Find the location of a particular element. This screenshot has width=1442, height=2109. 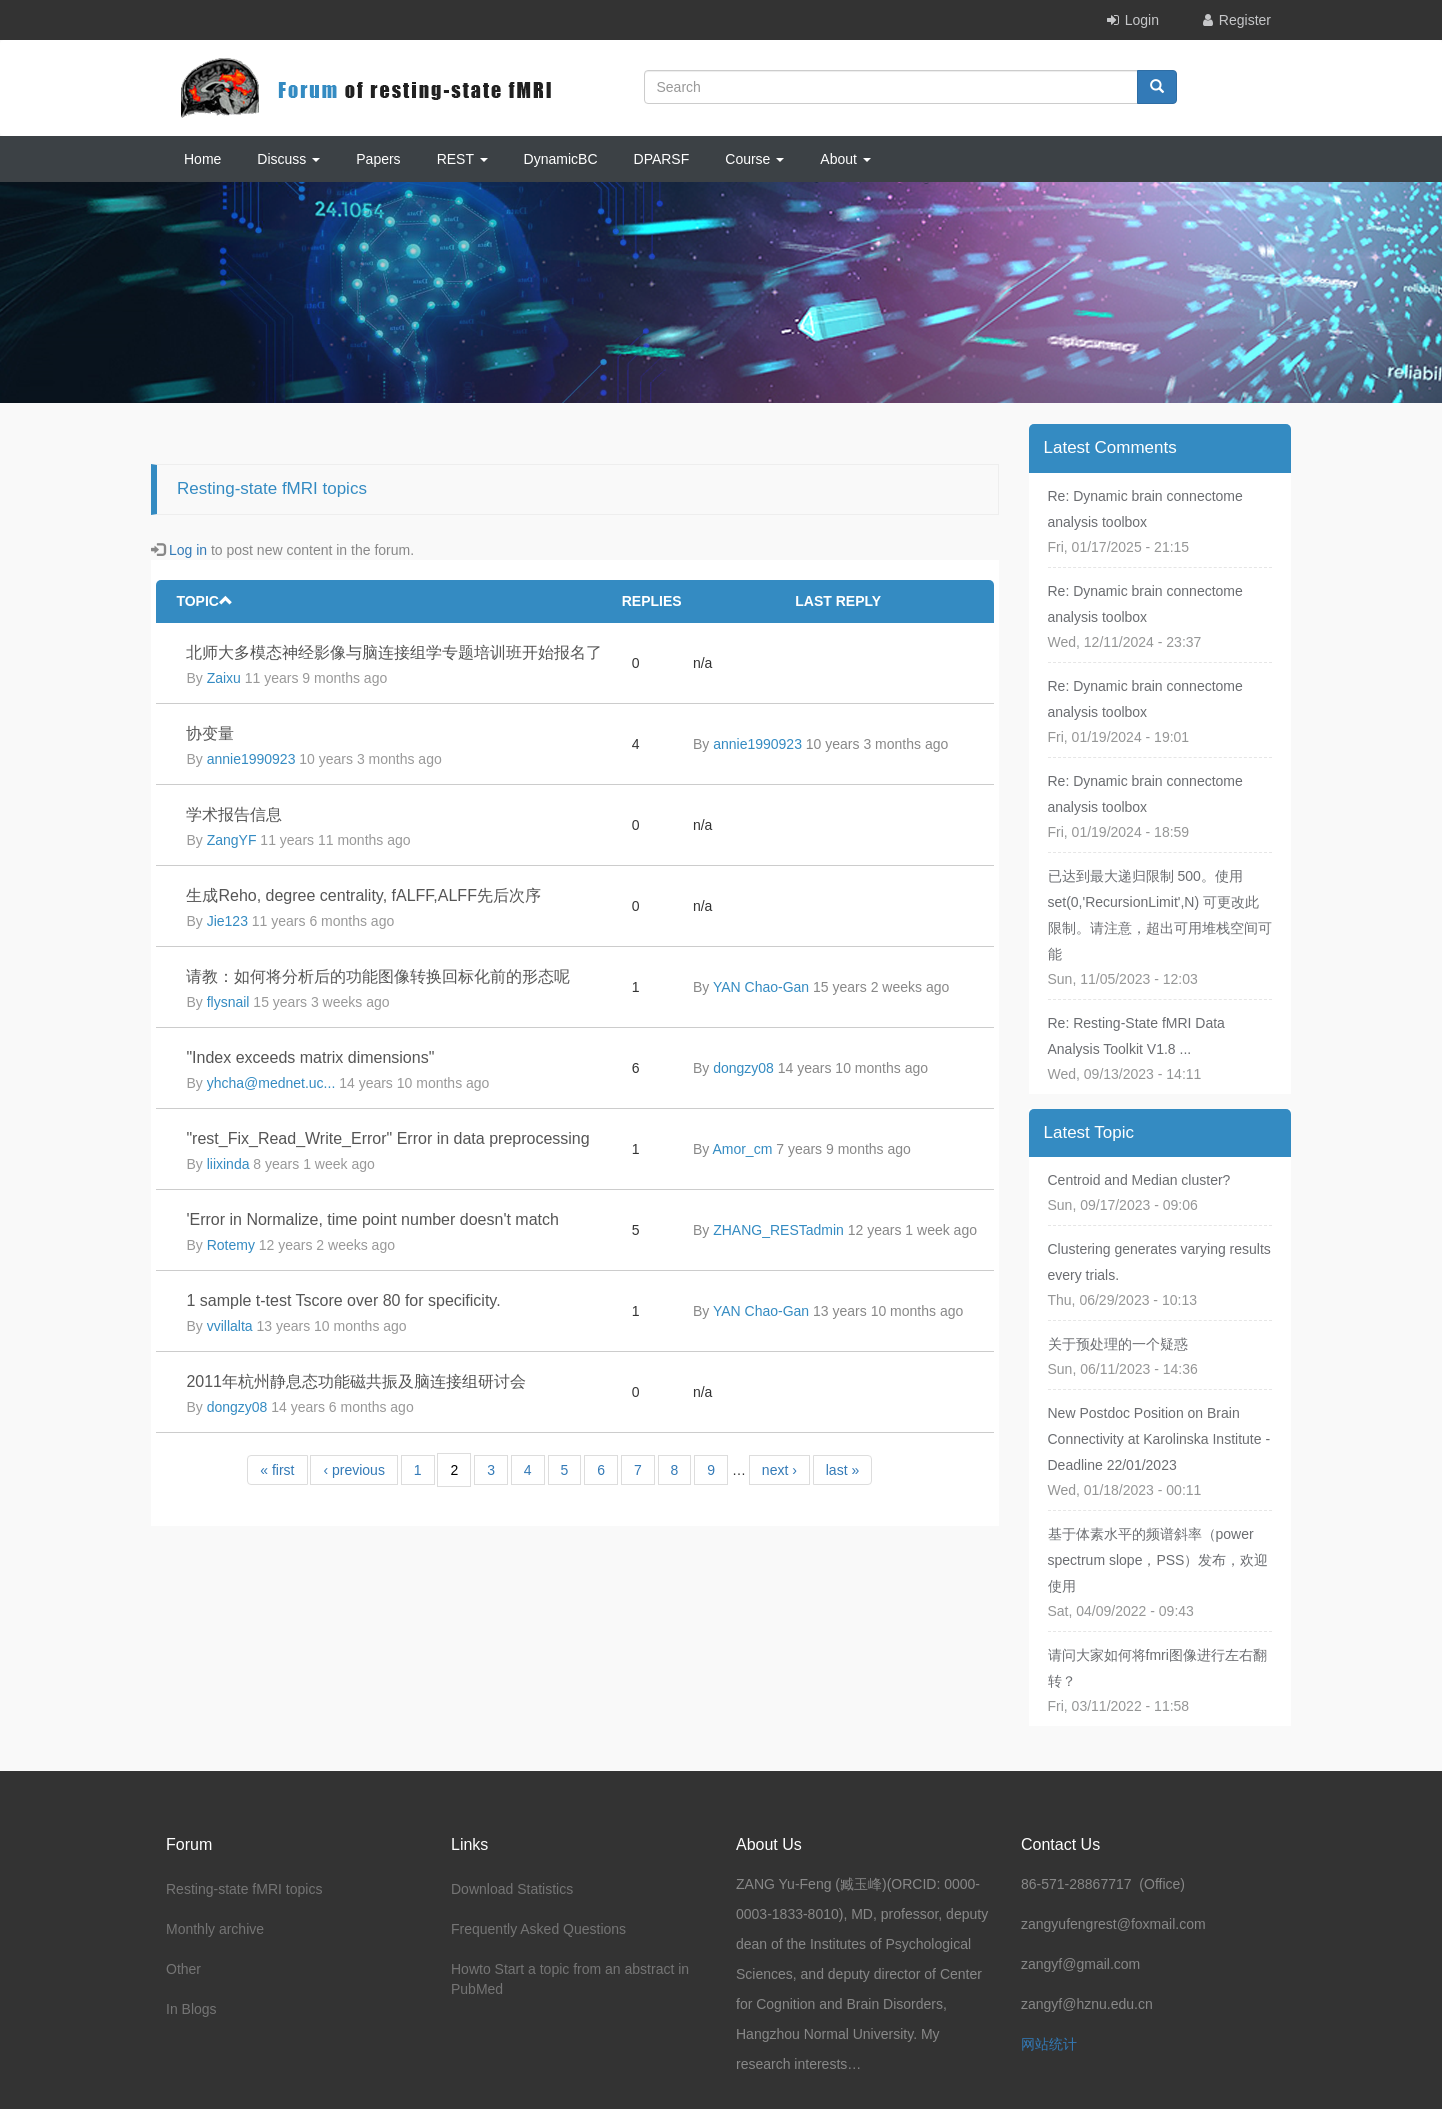

Log in is located at coordinates (188, 550).